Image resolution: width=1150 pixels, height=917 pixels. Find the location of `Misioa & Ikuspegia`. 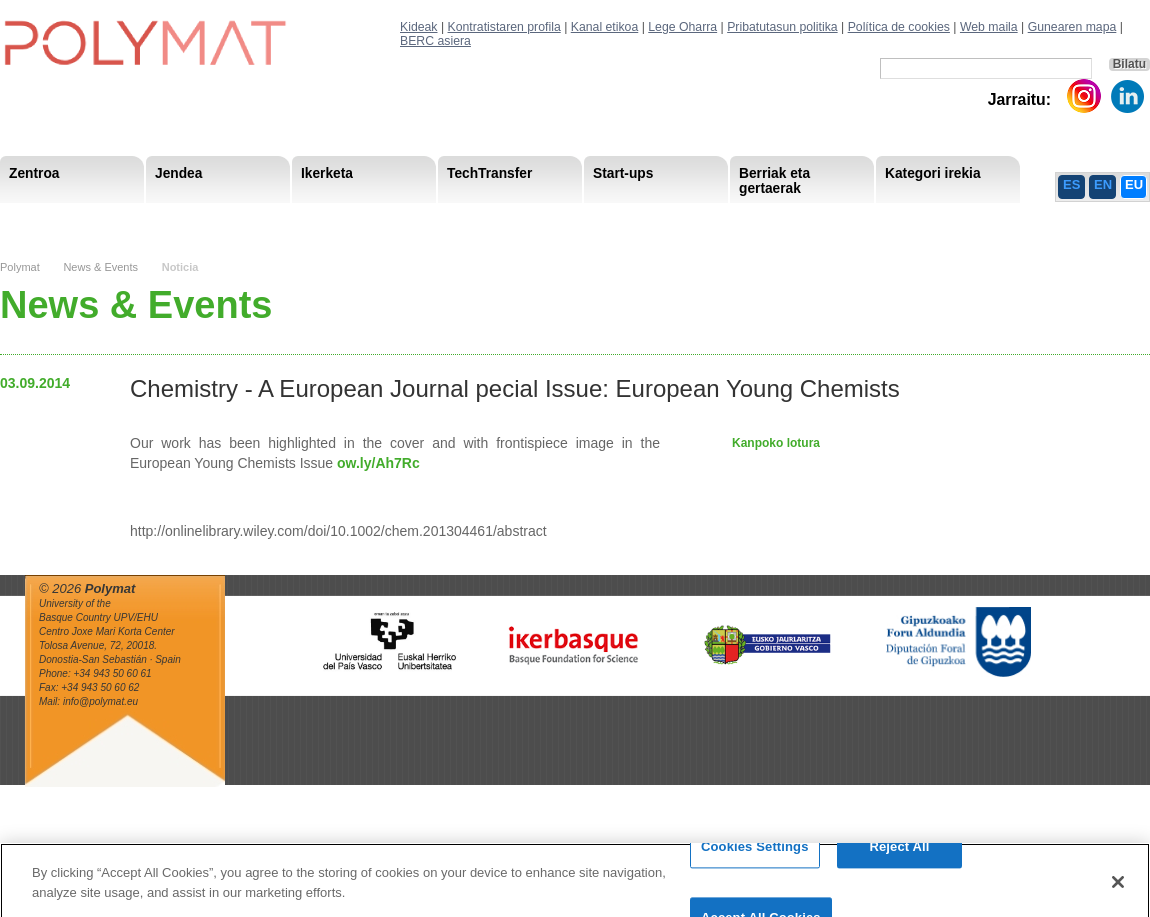

Misioa & Ikuspegia is located at coordinates (66, 219).